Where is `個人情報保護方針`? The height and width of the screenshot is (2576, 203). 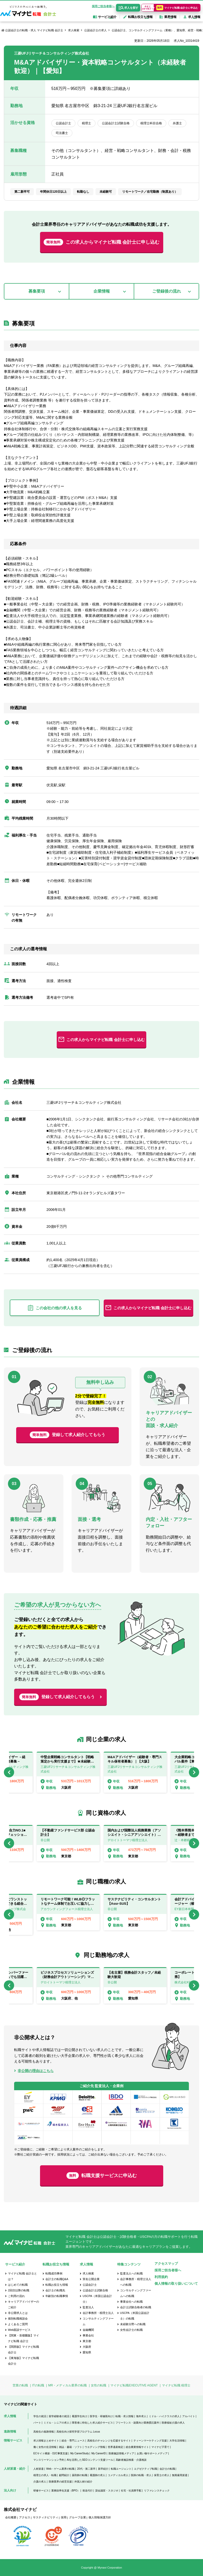
個人情報保護方針 is located at coordinates (100, 2517).